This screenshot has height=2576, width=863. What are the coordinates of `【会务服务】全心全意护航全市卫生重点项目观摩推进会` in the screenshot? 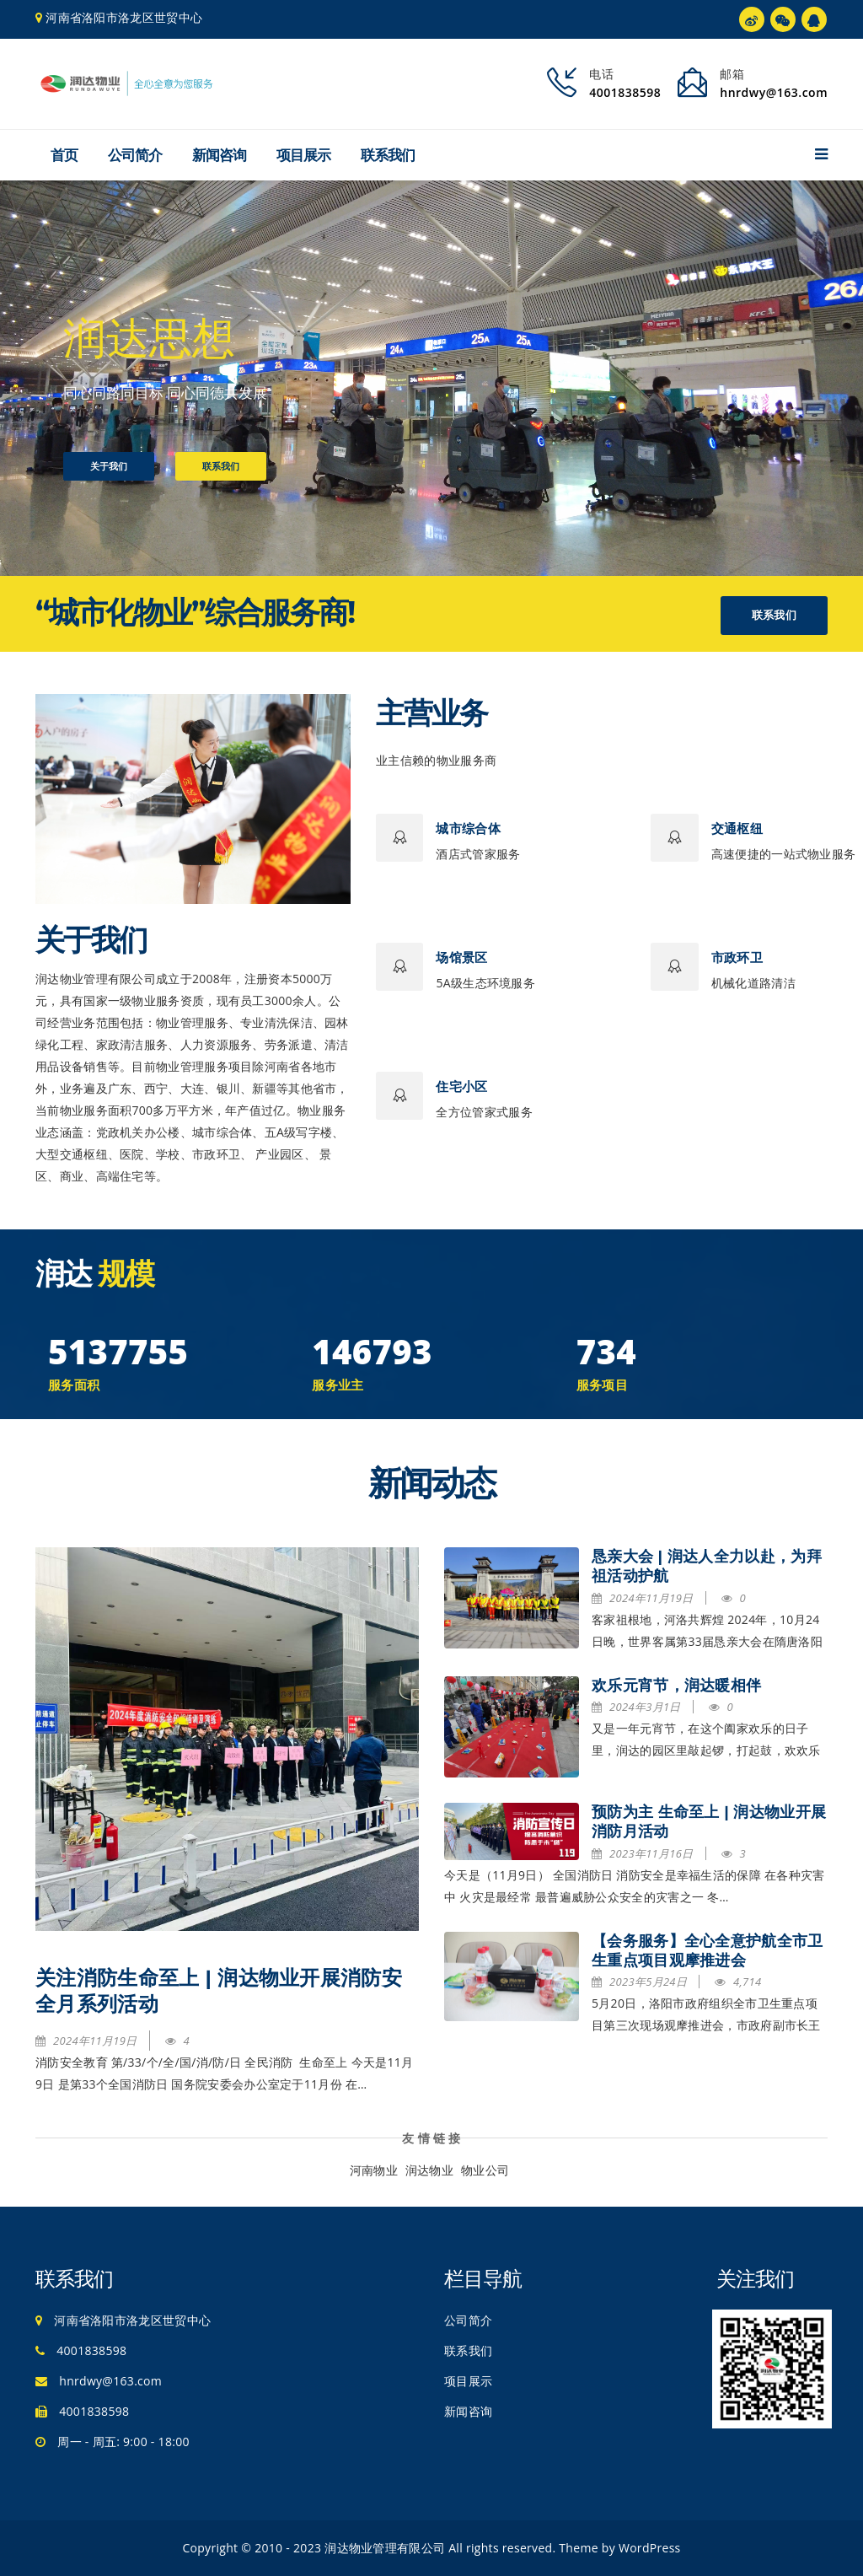 It's located at (707, 1951).